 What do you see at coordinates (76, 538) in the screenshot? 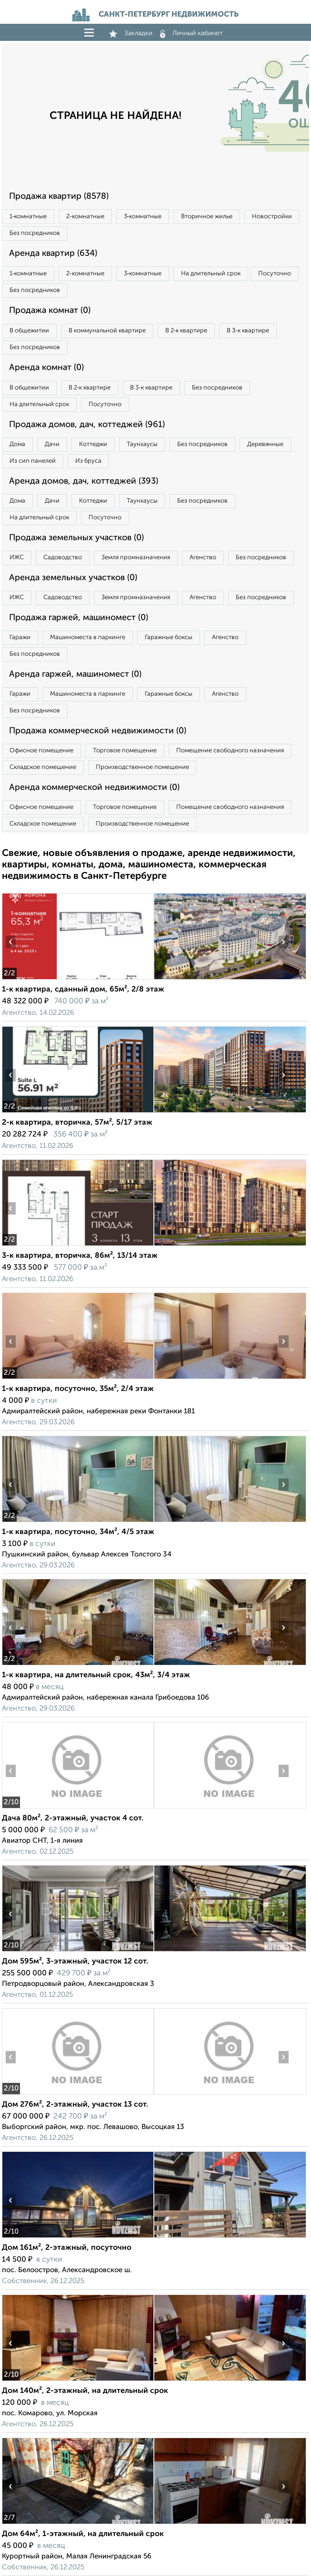
I see `Продажа земельных участков (0)` at bounding box center [76, 538].